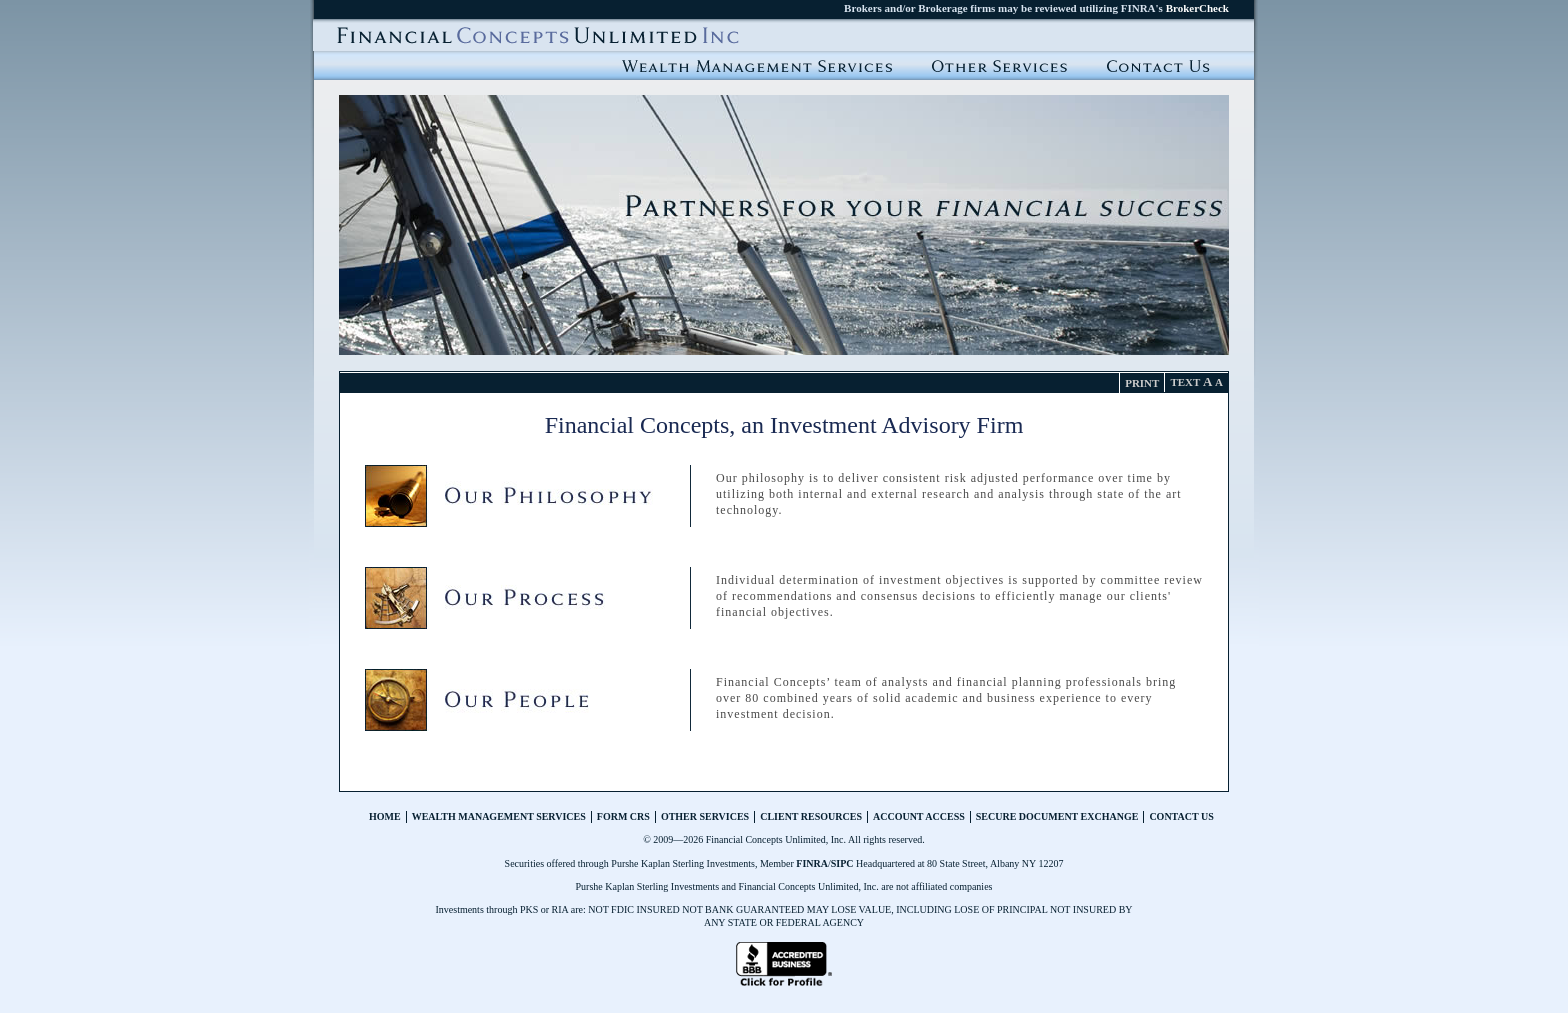 The image size is (1568, 1013). Describe the element at coordinates (385, 816) in the screenshot. I see `Home` at that location.